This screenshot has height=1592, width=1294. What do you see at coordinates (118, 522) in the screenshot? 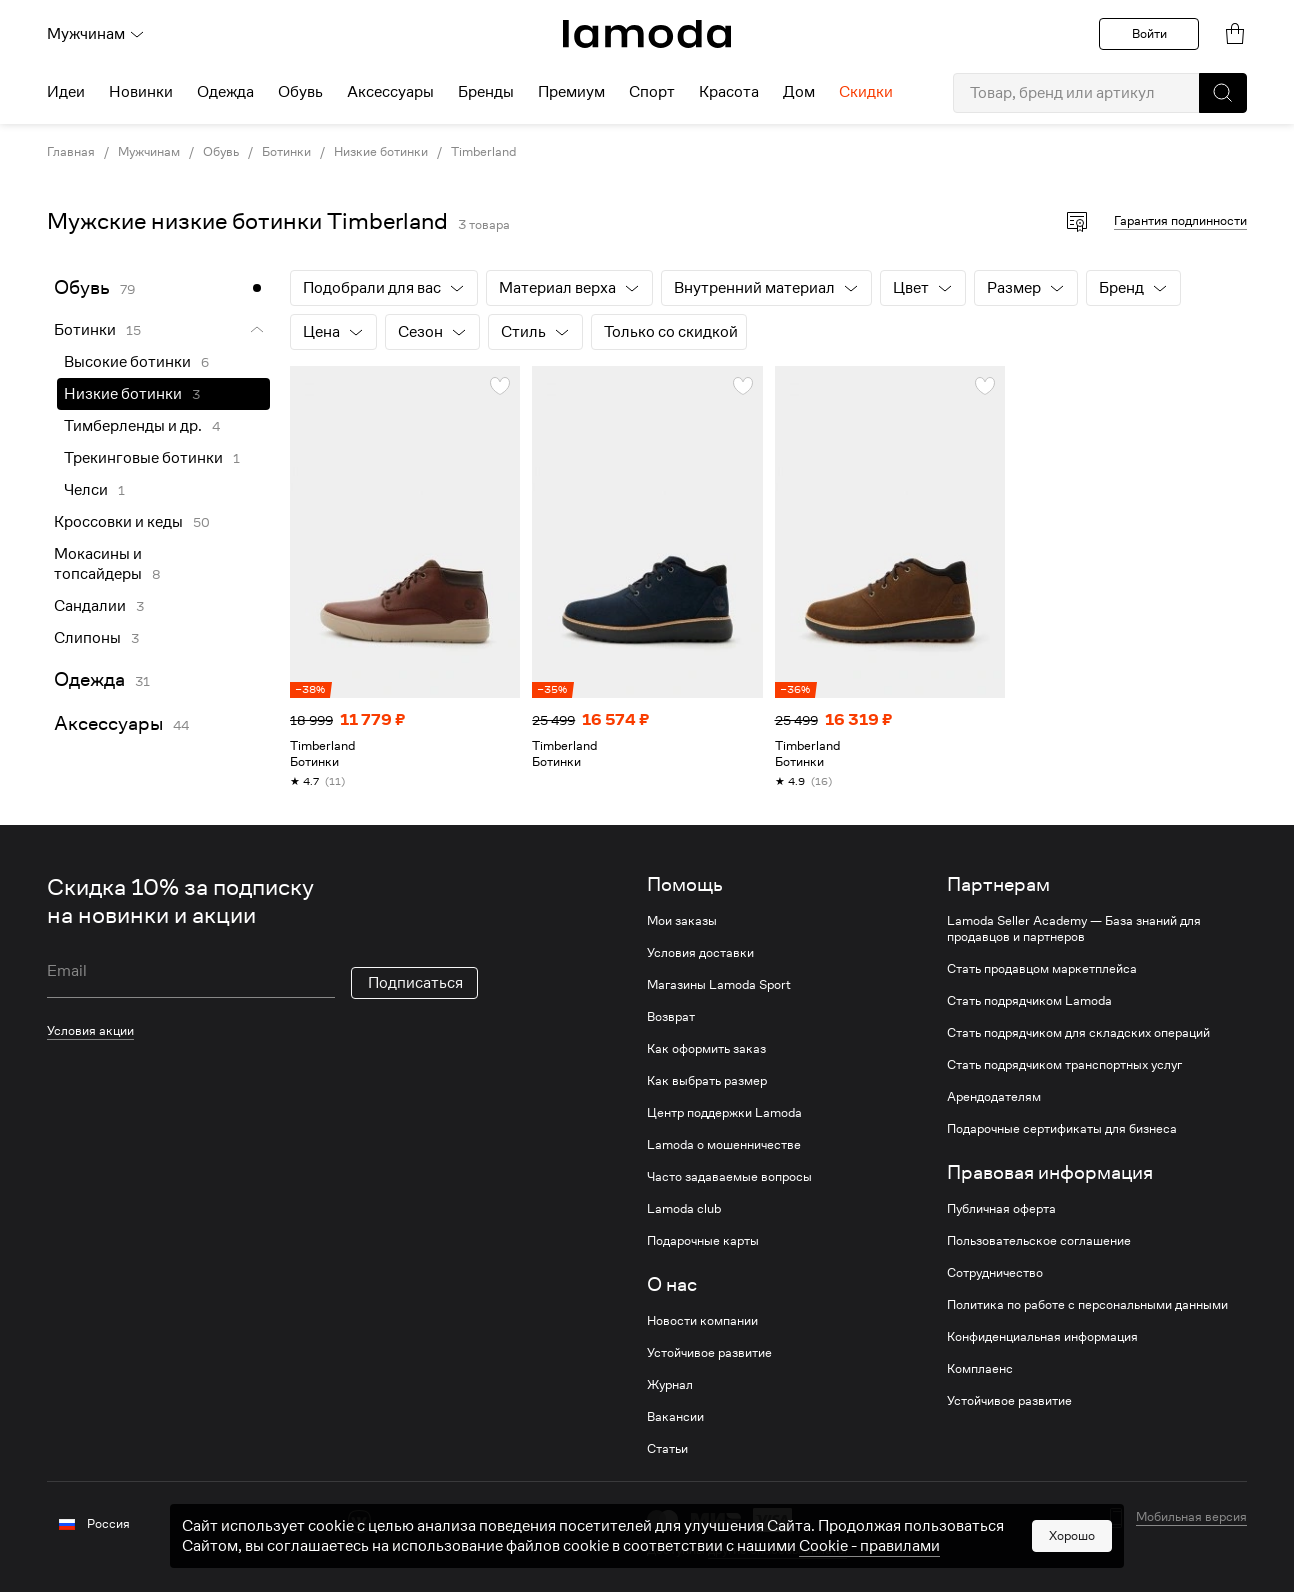
I see `Кроссовки и кеды [link]` at bounding box center [118, 522].